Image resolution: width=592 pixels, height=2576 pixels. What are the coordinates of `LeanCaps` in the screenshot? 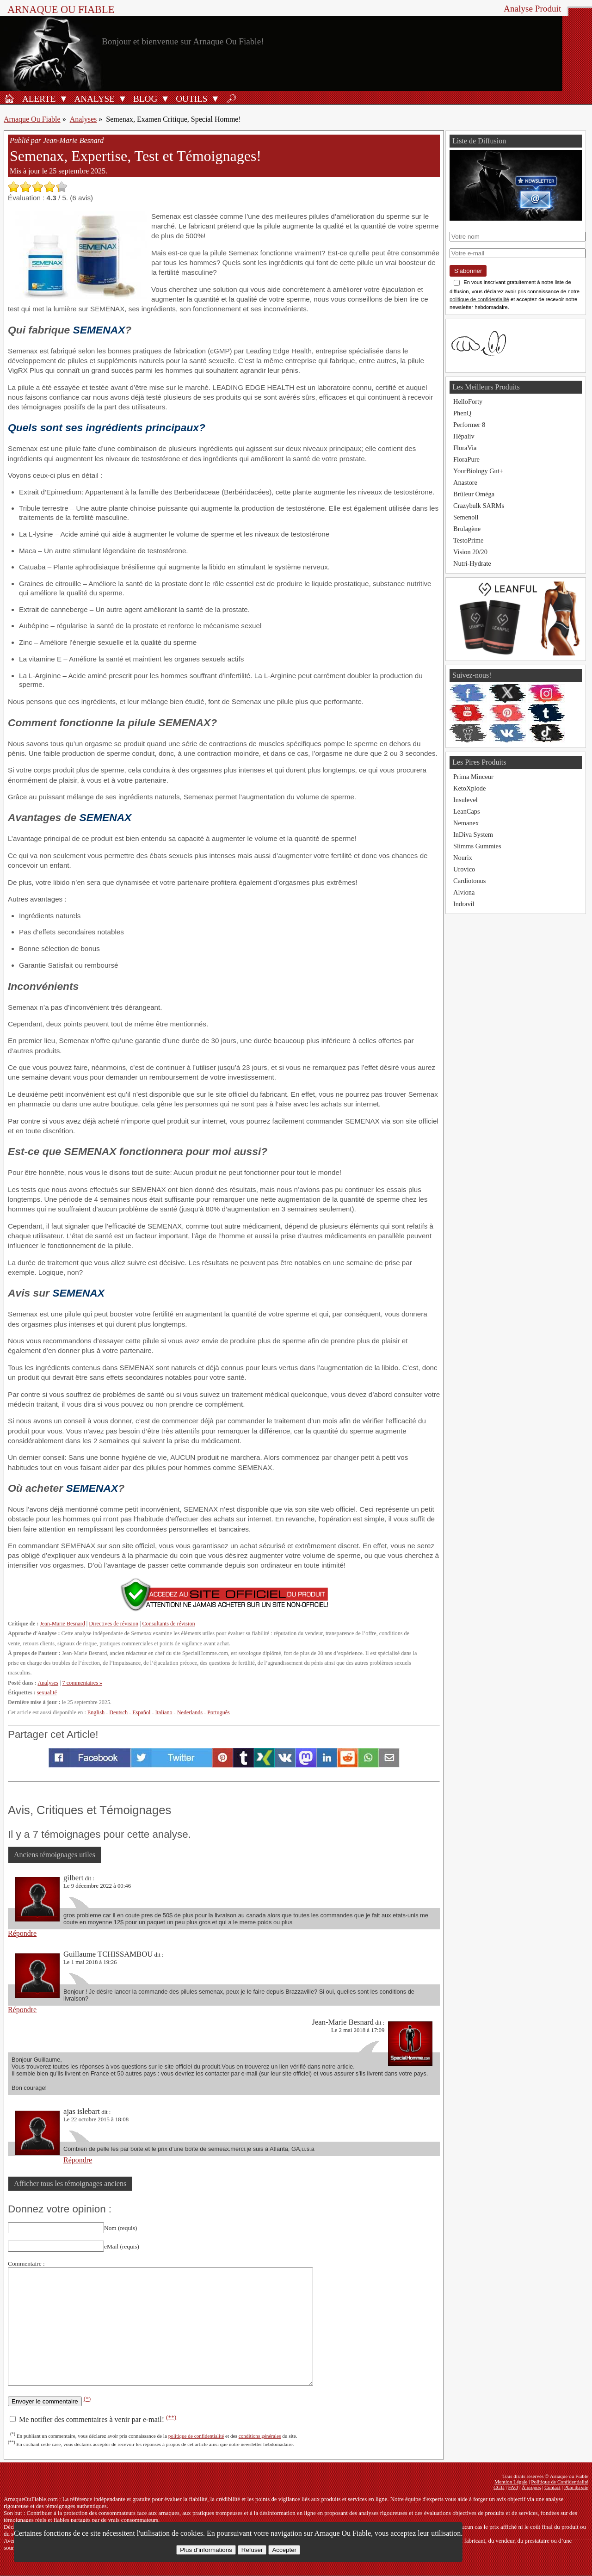 It's located at (466, 811).